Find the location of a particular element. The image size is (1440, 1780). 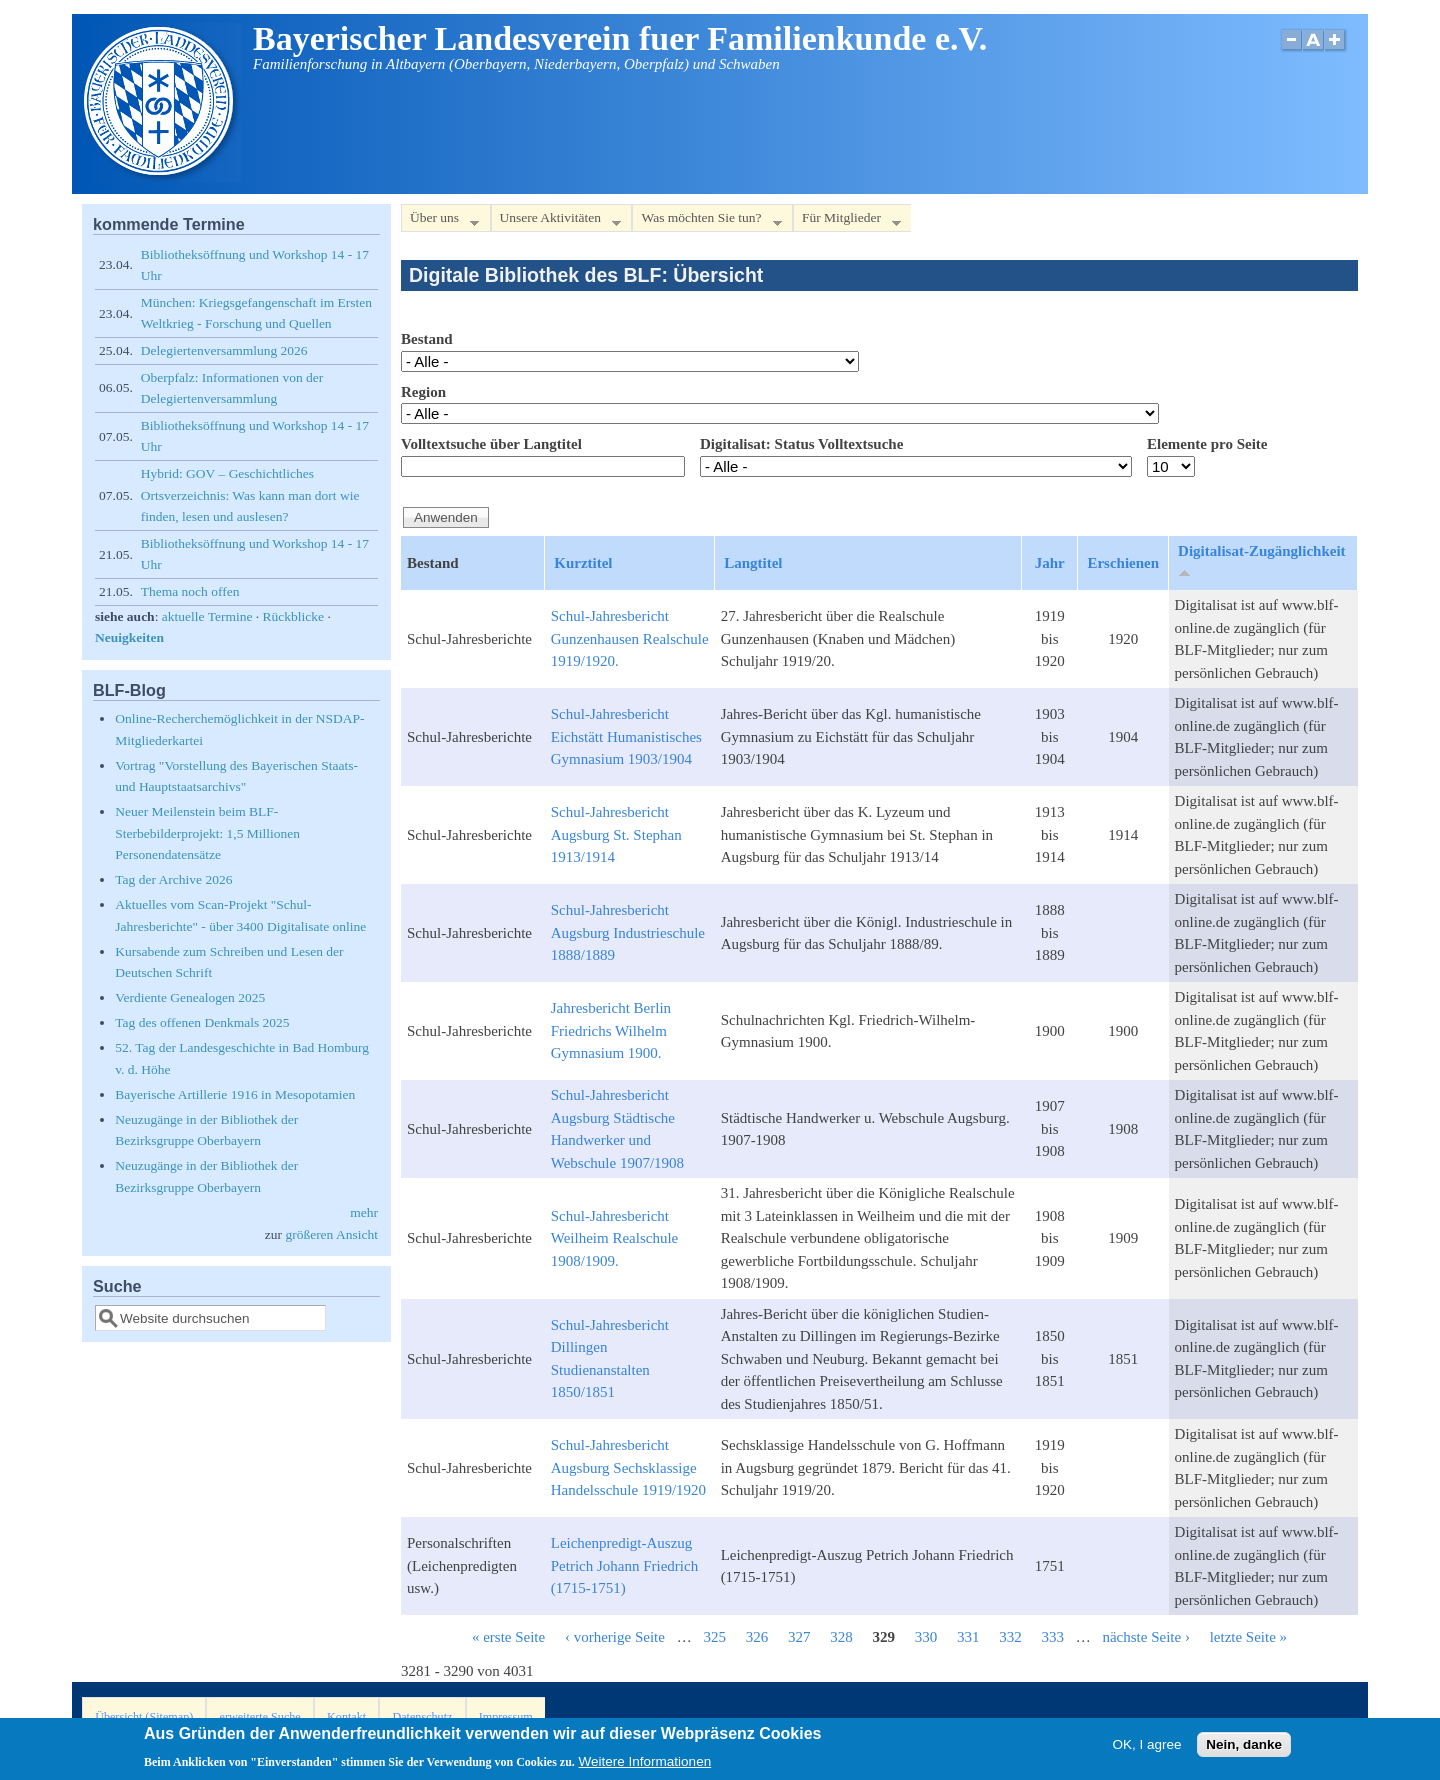

‹ vorherige Seite is located at coordinates (615, 1637).